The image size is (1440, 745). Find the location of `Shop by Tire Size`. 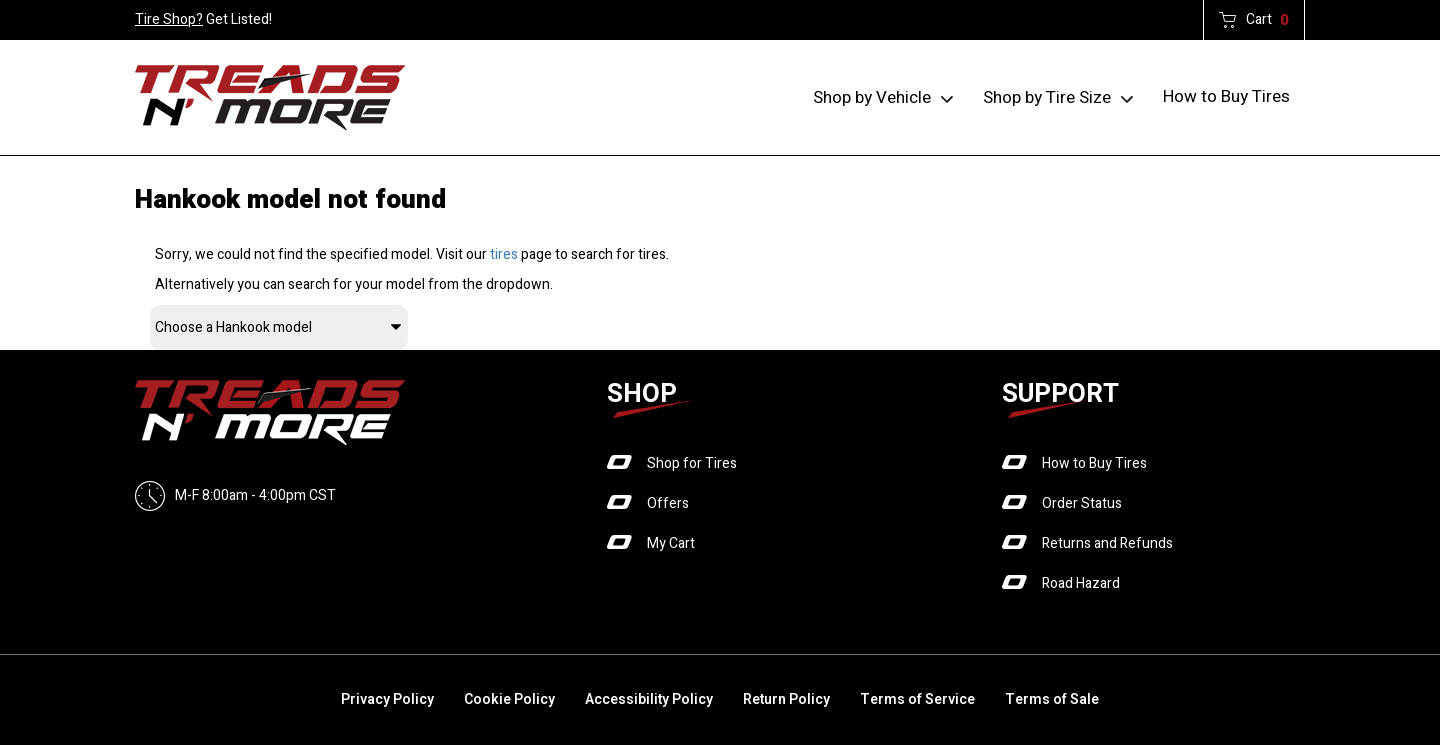

Shop by Tire Size is located at coordinates (1047, 97).